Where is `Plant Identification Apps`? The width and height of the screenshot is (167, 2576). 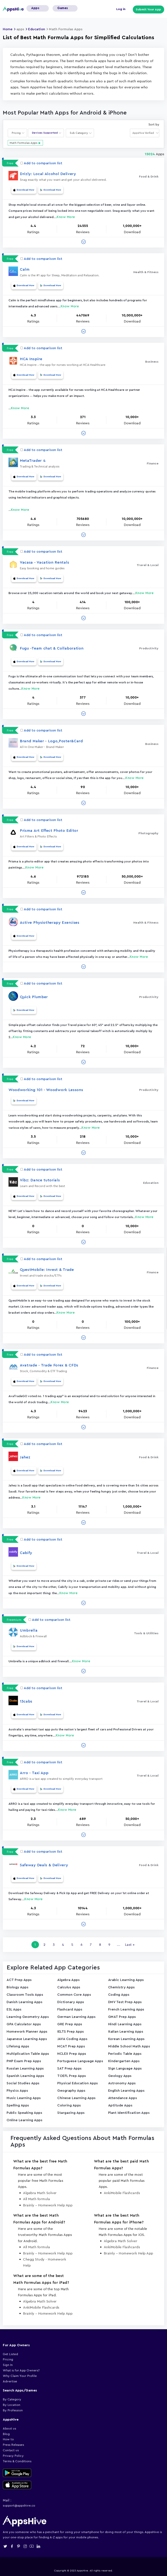 Plant Identification Apps is located at coordinates (129, 2112).